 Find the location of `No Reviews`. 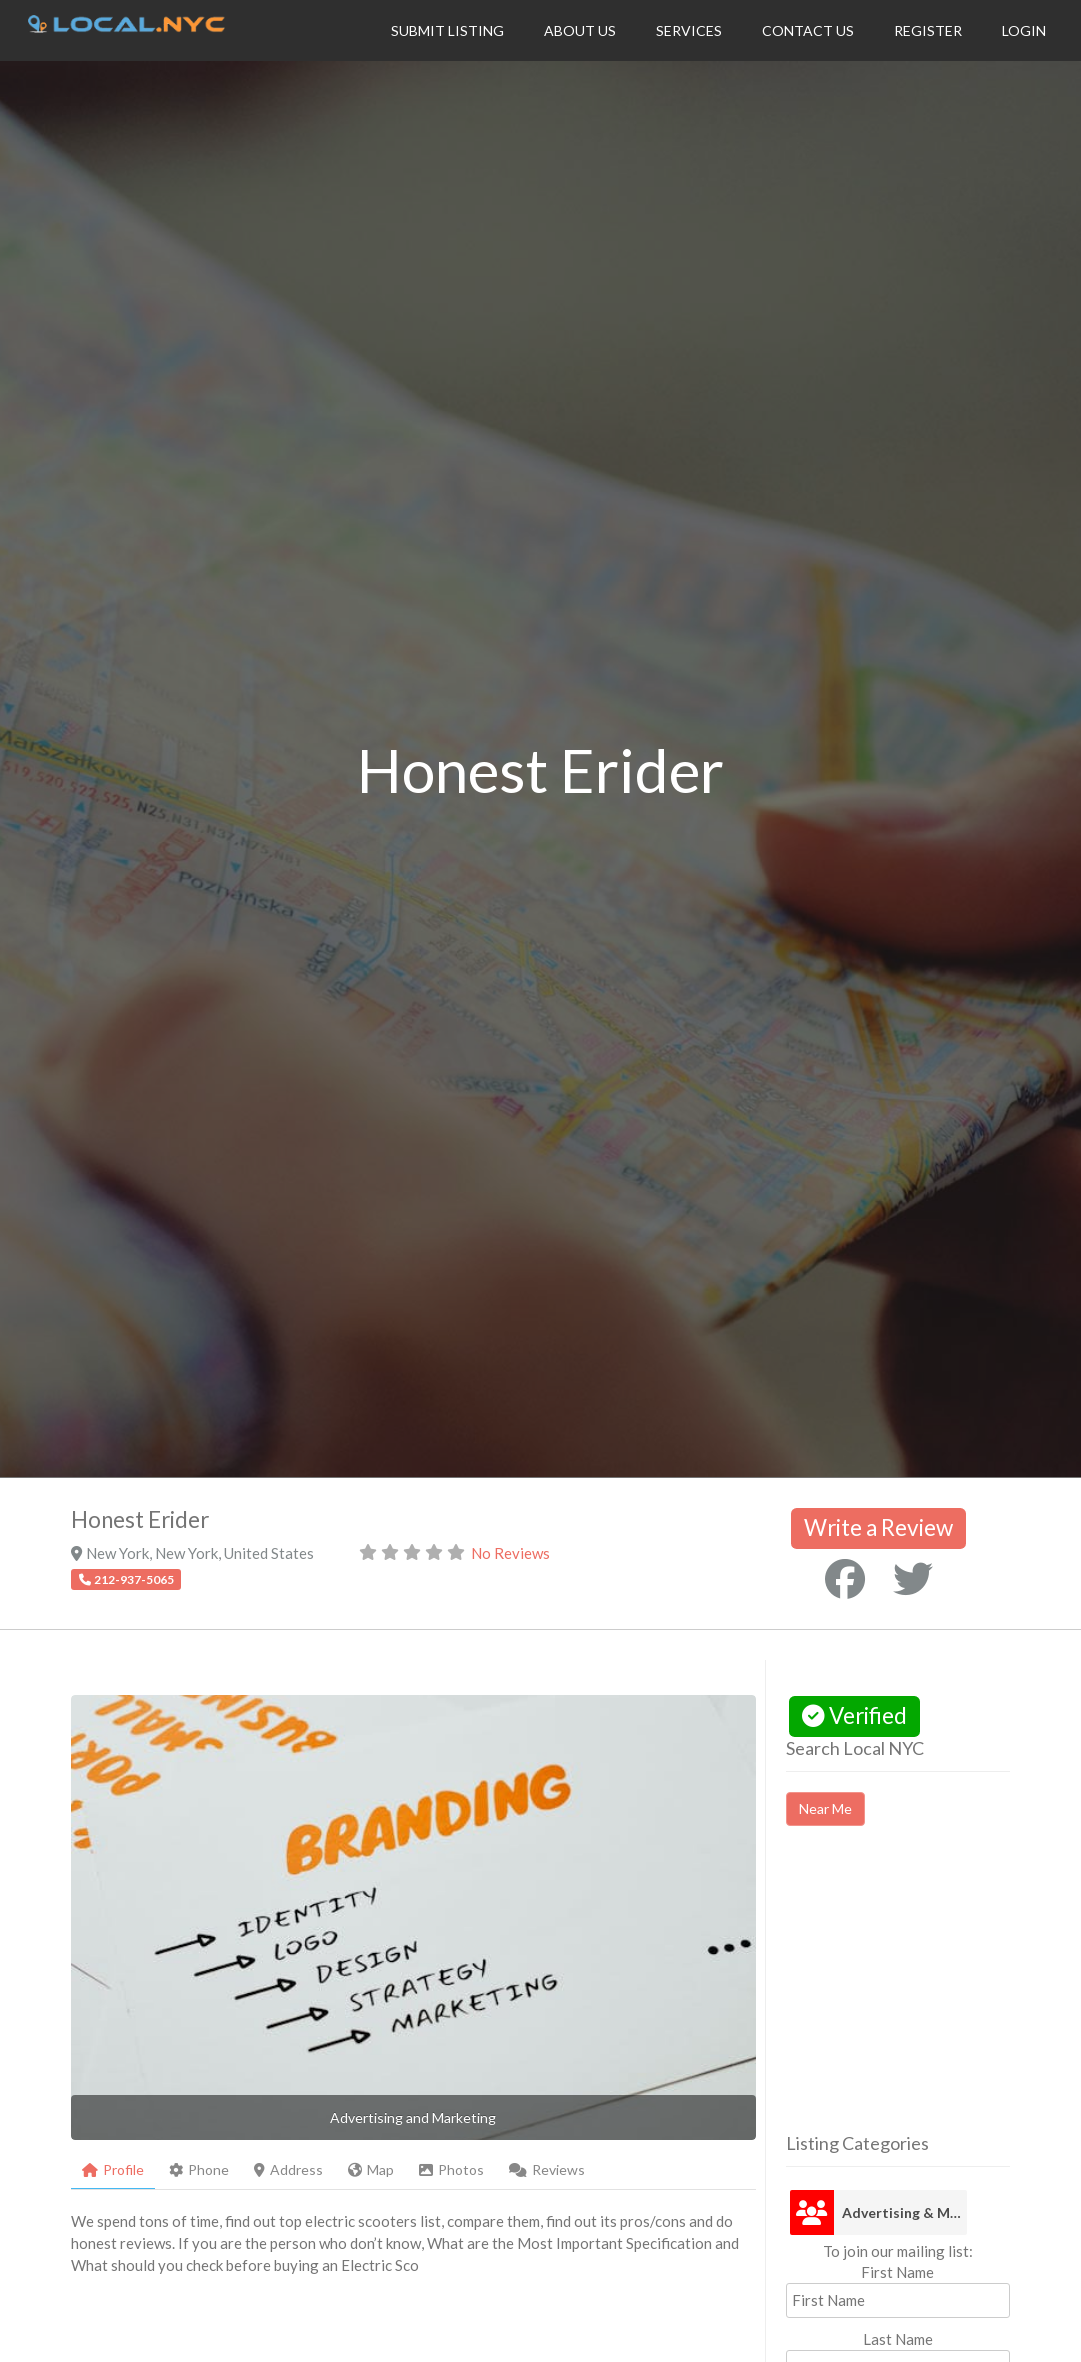

No Reviews is located at coordinates (510, 1553).